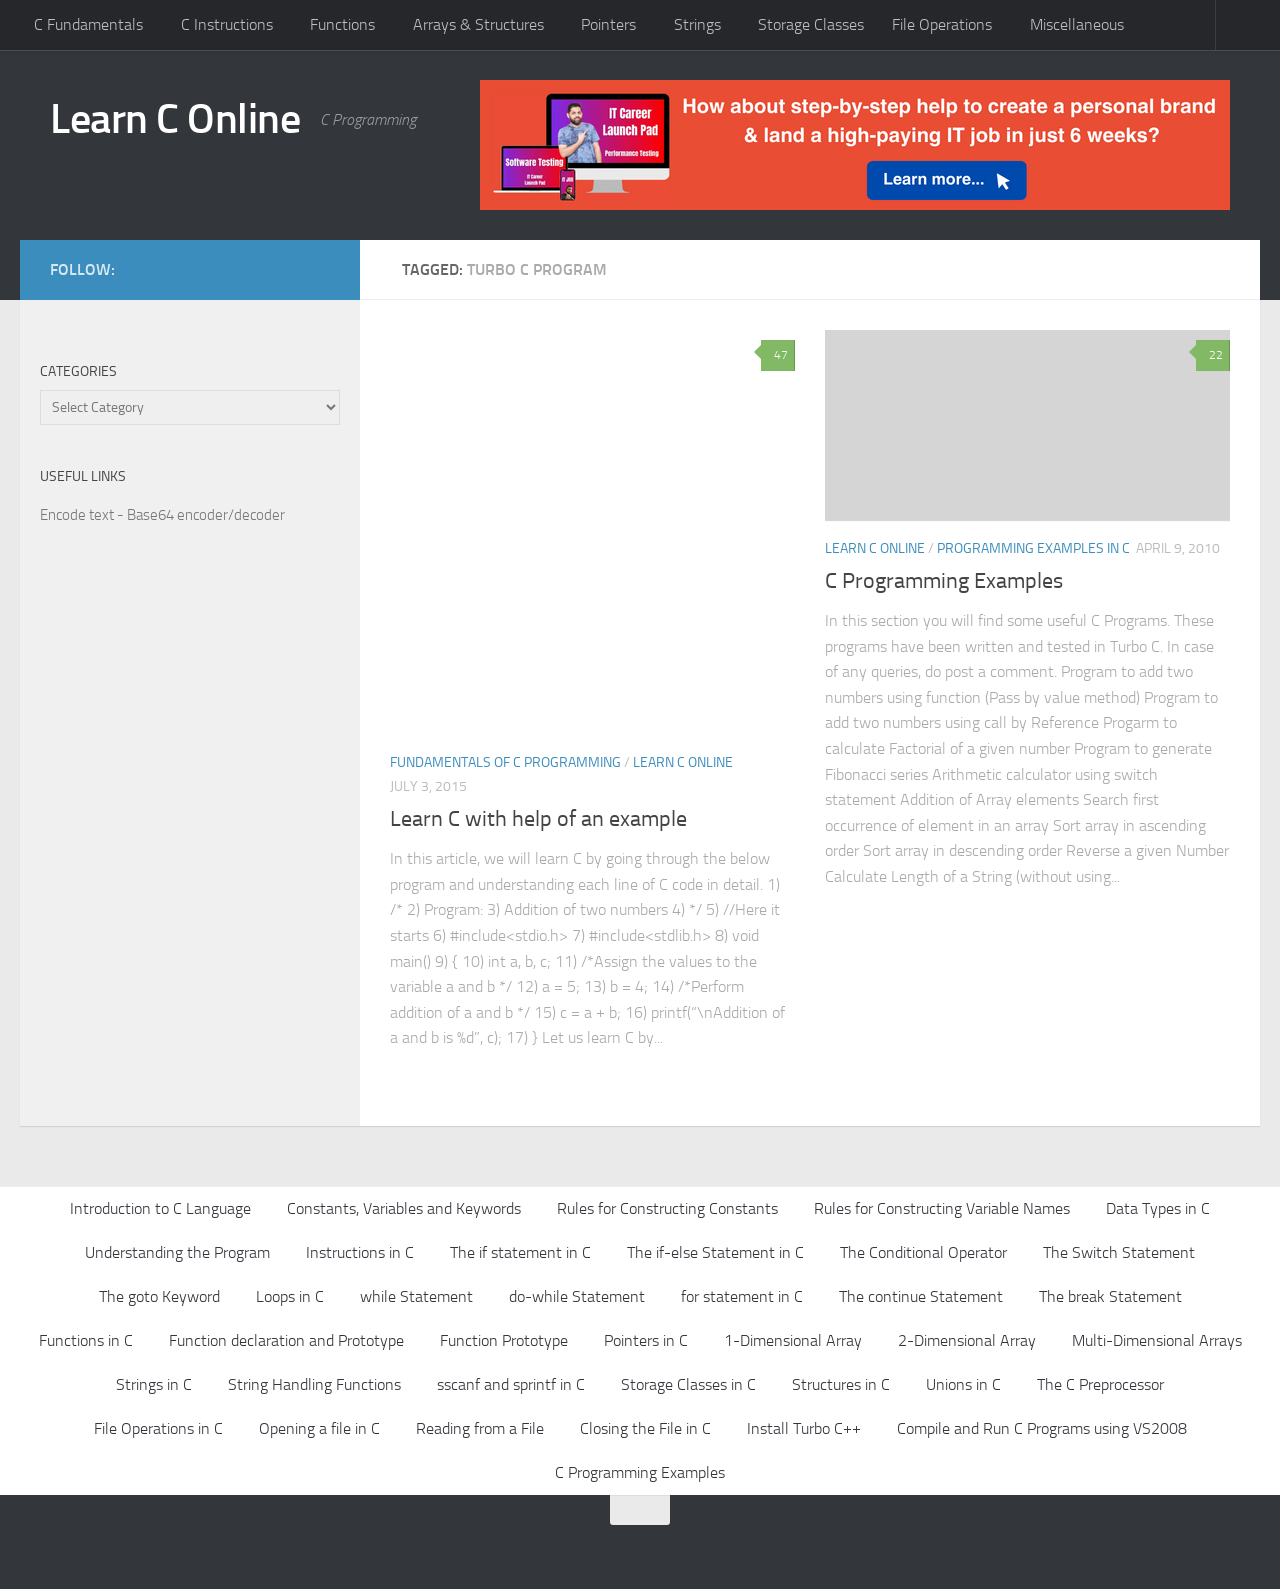  Describe the element at coordinates (646, 1340) in the screenshot. I see `Pointers in C` at that location.